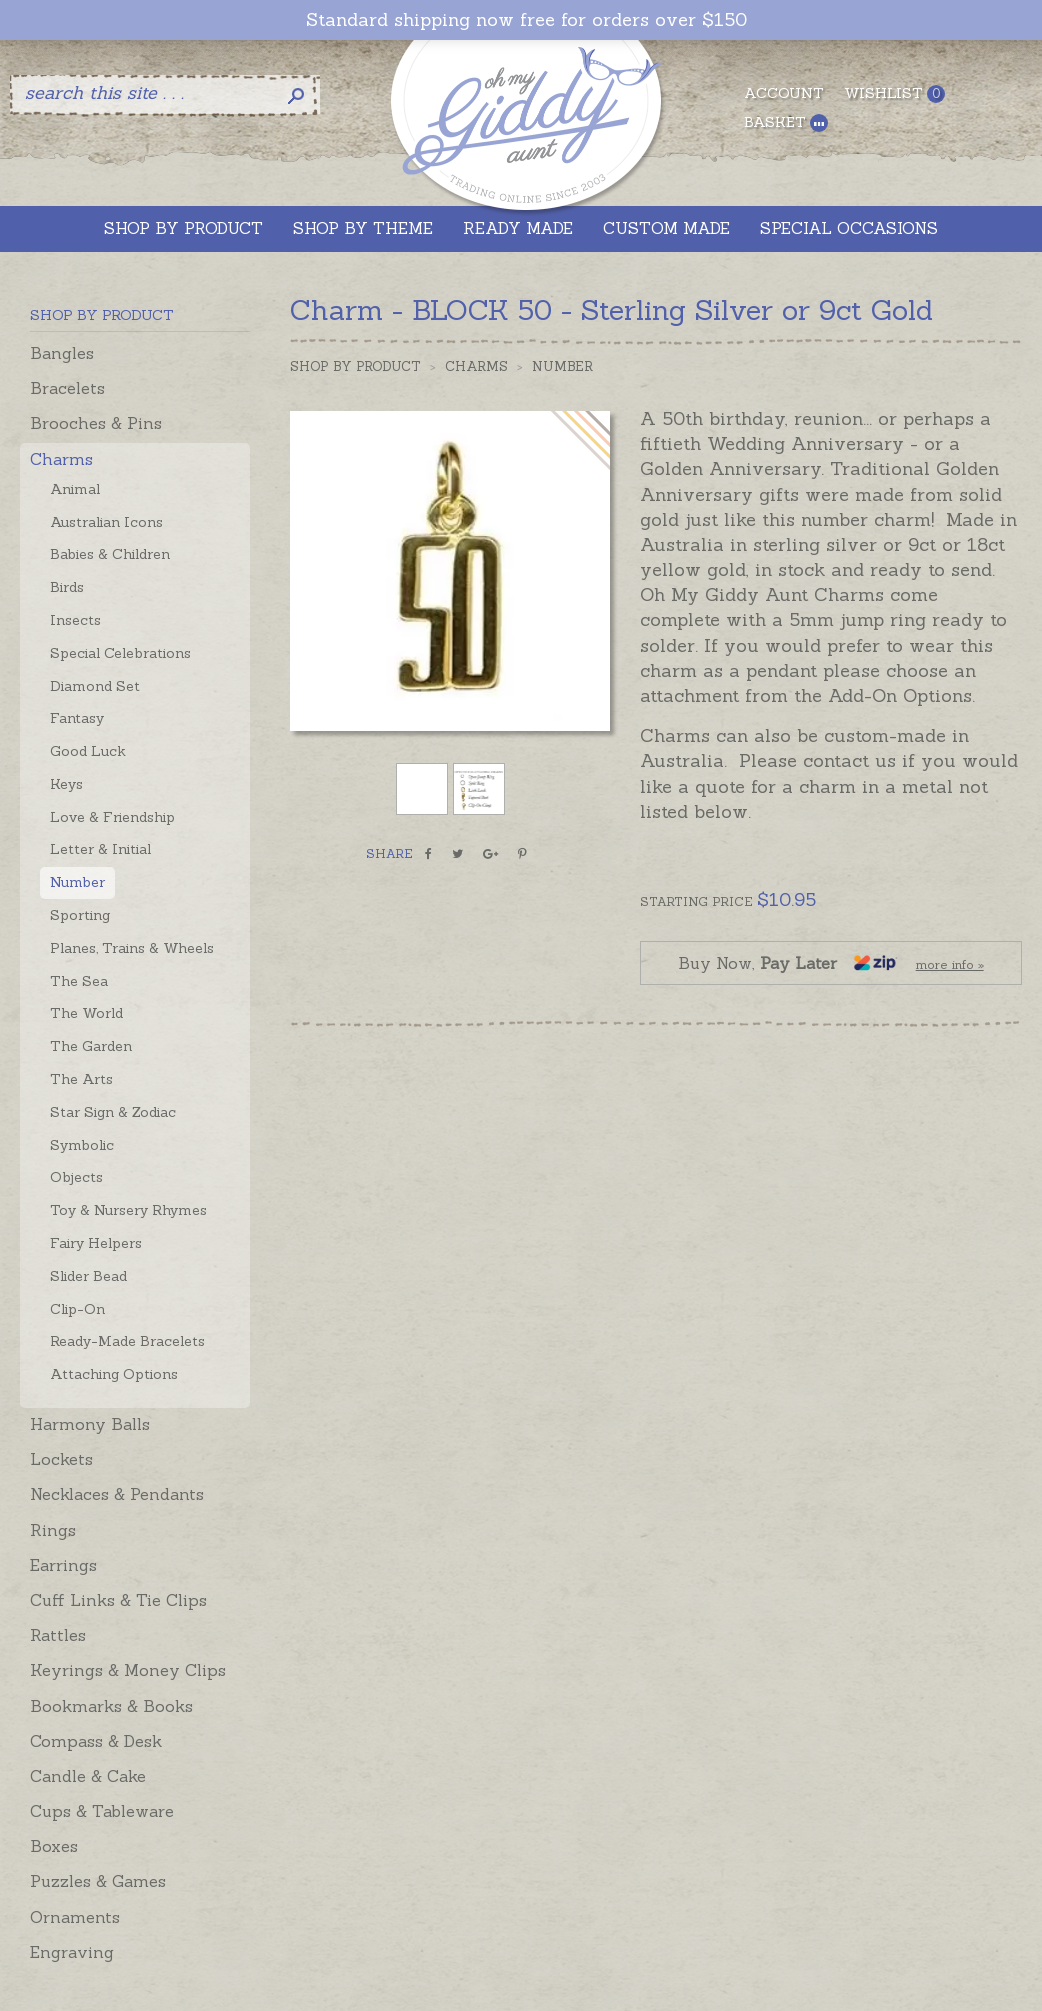 This screenshot has width=1042, height=2011. I want to click on Ornaments, so click(75, 1917).